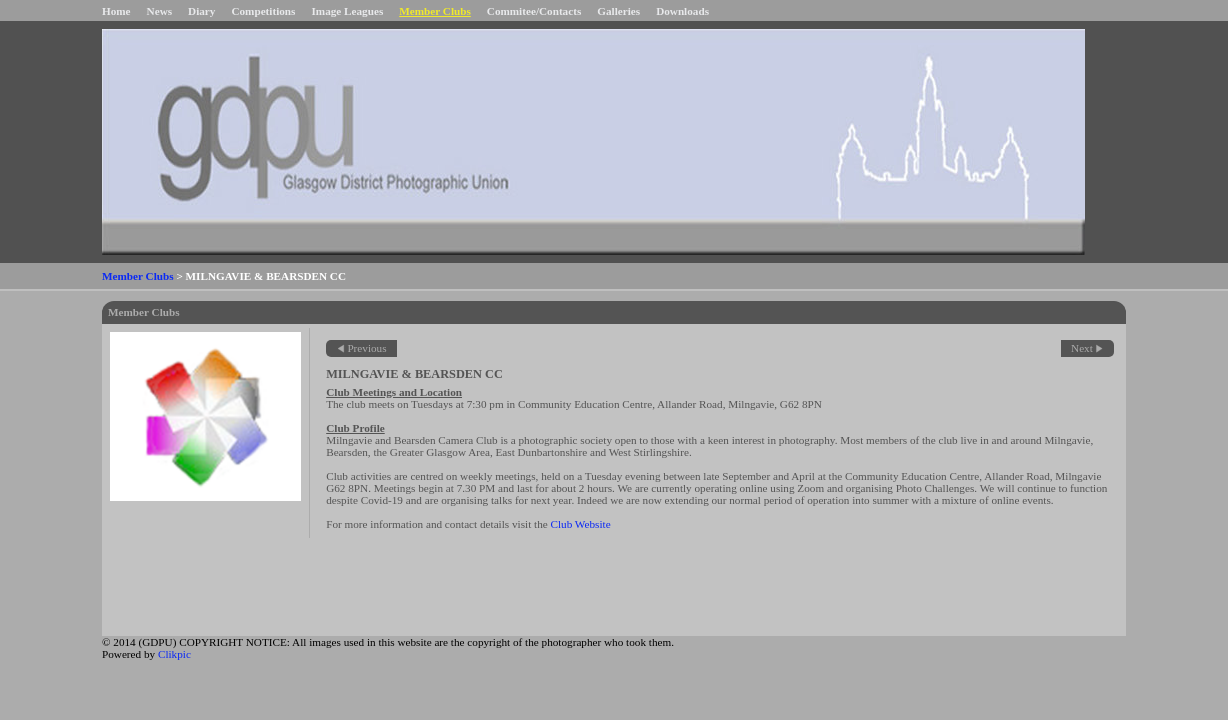 The height and width of the screenshot is (720, 1228). Describe the element at coordinates (174, 654) in the screenshot. I see `Clikpic` at that location.